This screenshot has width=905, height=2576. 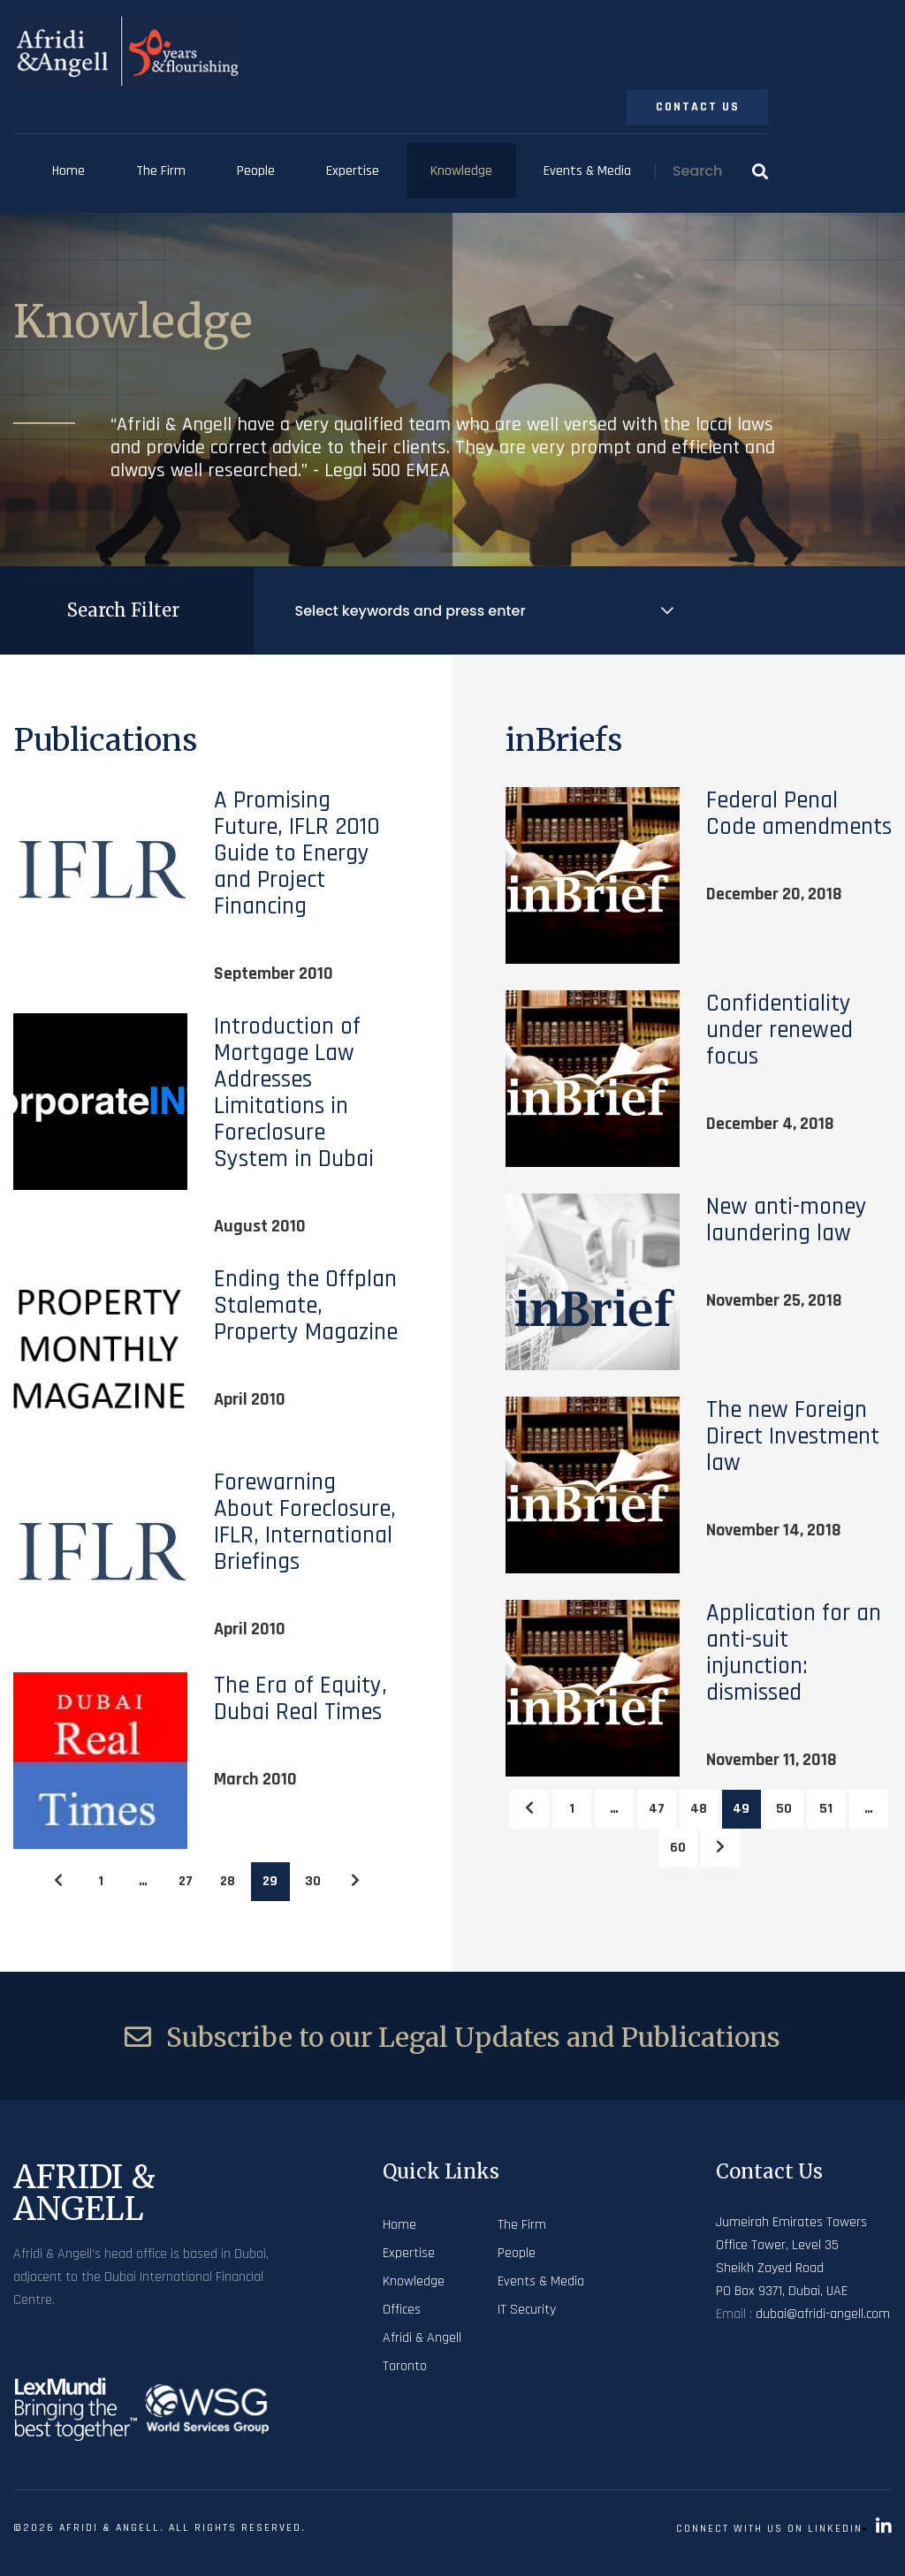 I want to click on 27, so click(x=186, y=1881).